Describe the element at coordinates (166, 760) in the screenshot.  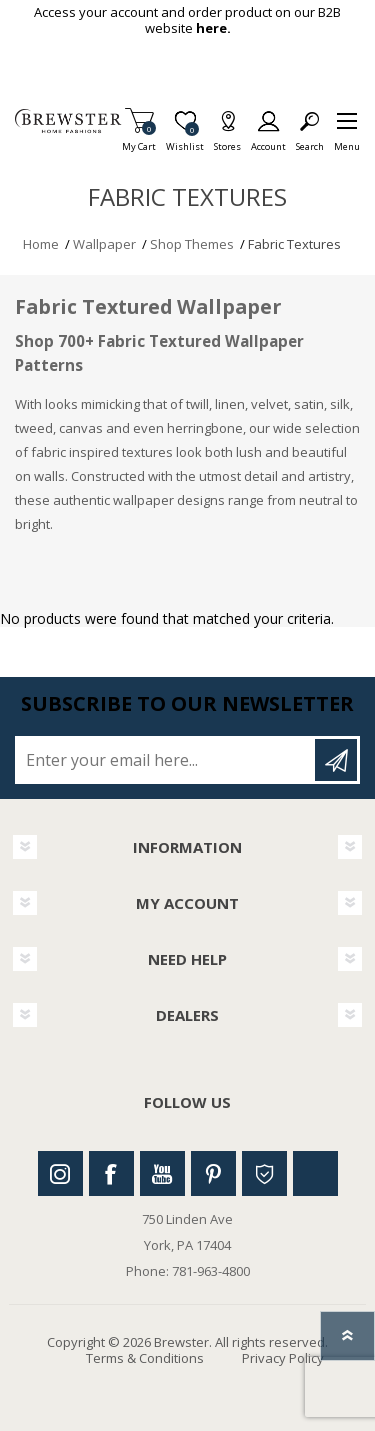
I see `[Sign up for our newsletter]` at that location.